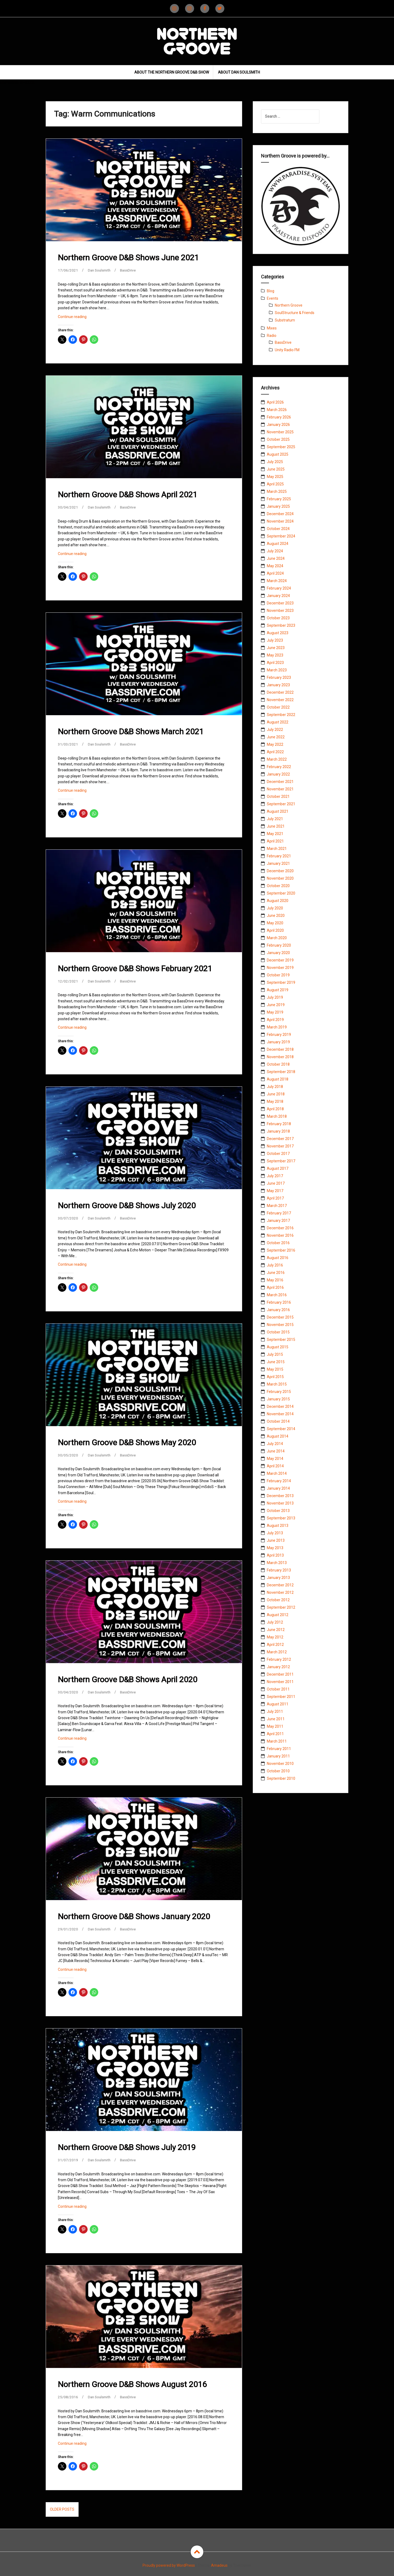 This screenshot has height=2576, width=394. Describe the element at coordinates (79, 317) in the screenshot. I see `Continue reading` at that location.